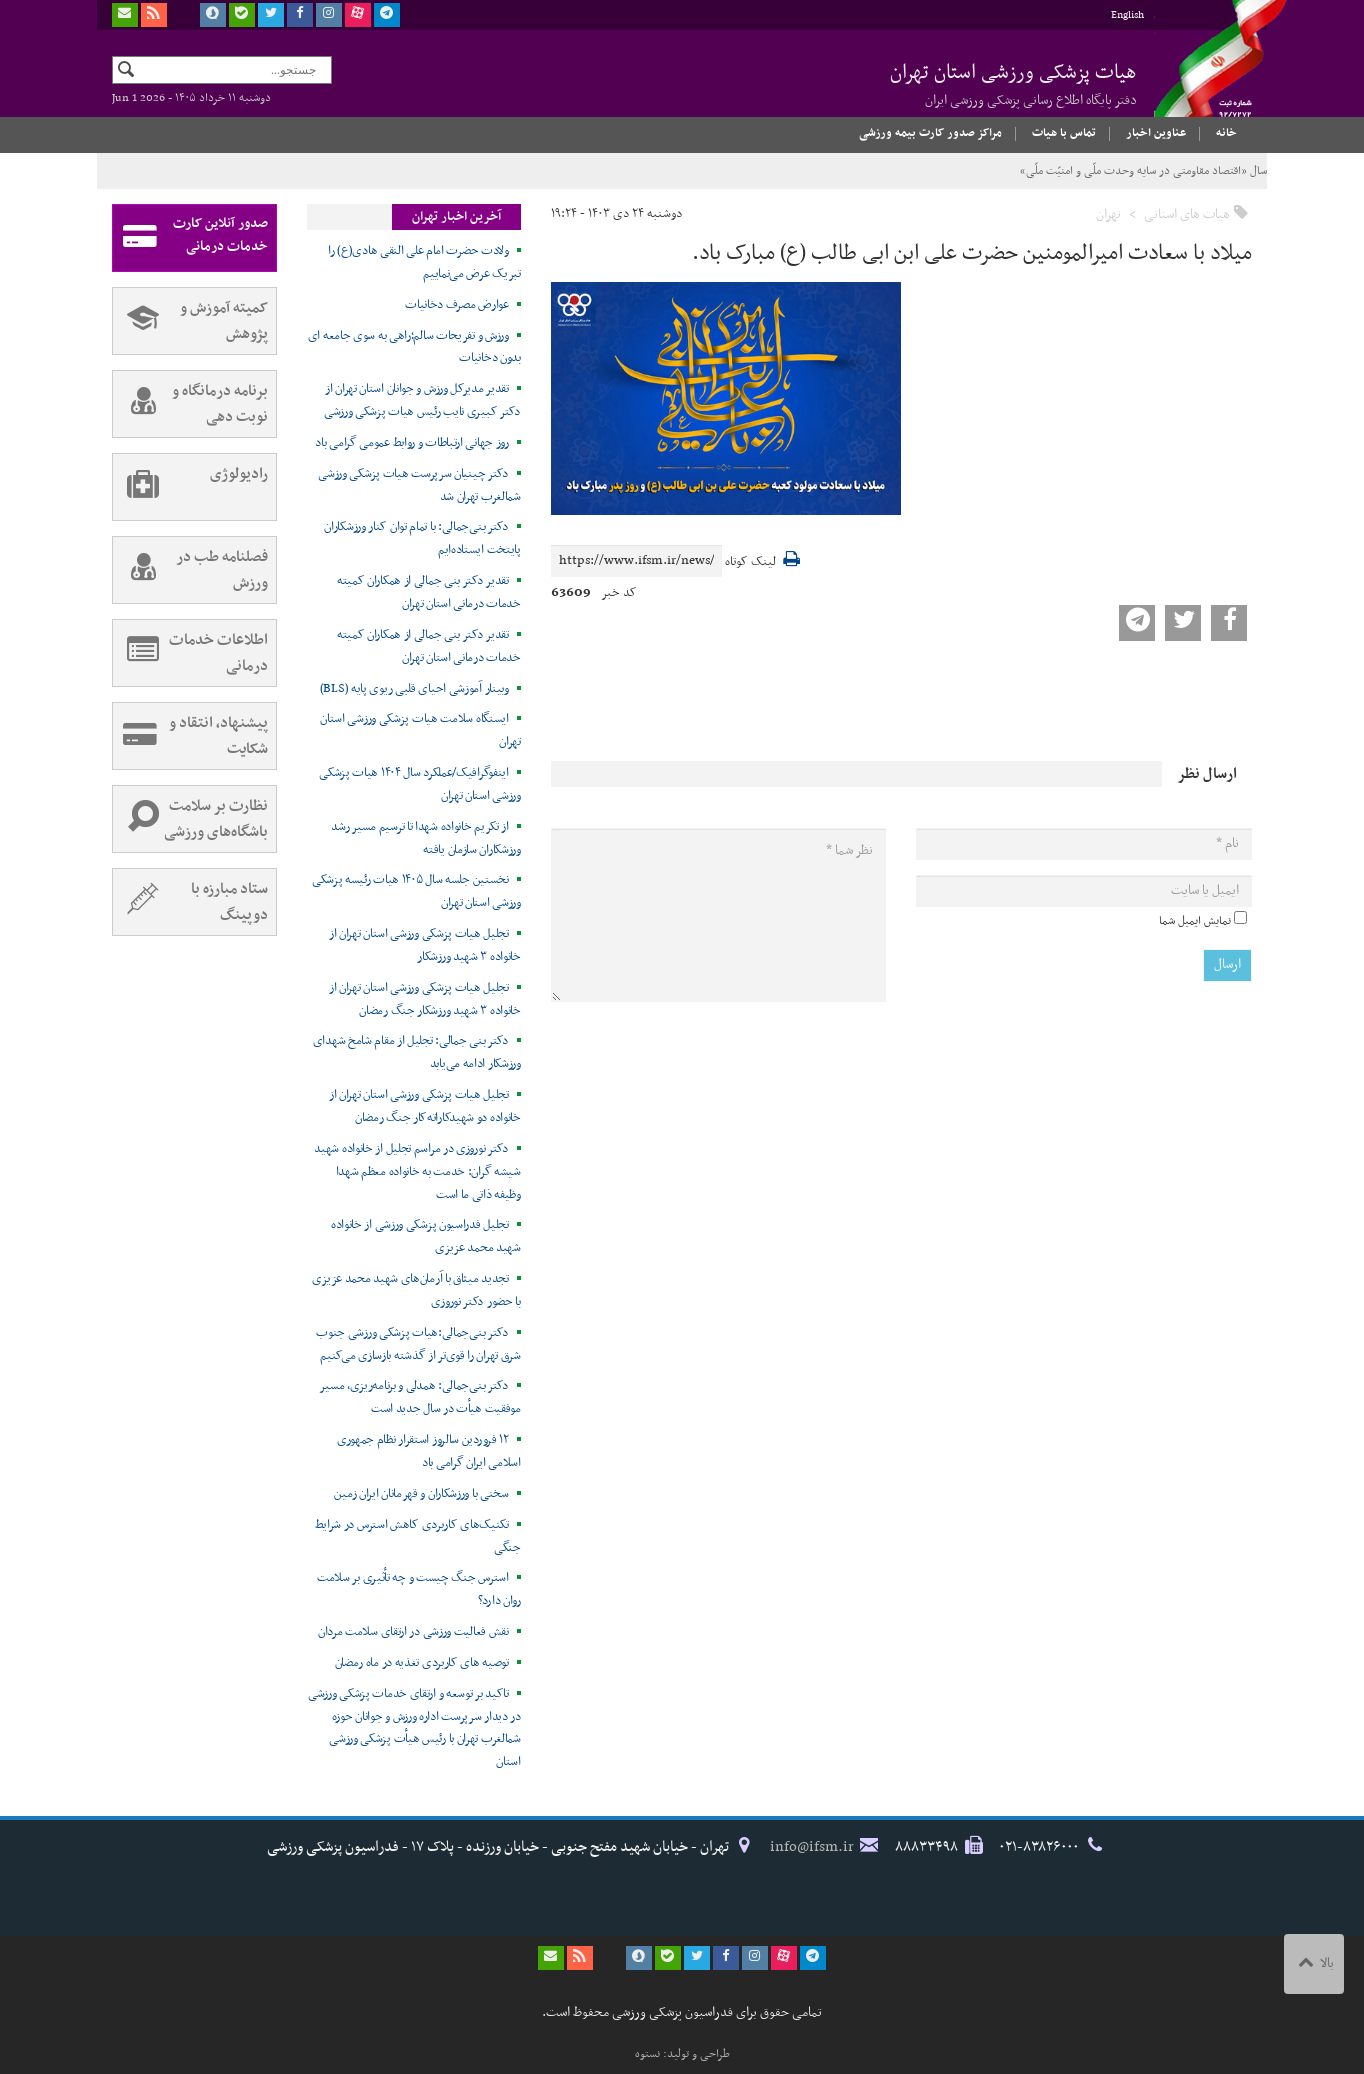 The image size is (1364, 2074). I want to click on سال «اقتصاد مقاومتی در سایه وحدت ملّی و امنیّت ملّی», so click(1143, 171).